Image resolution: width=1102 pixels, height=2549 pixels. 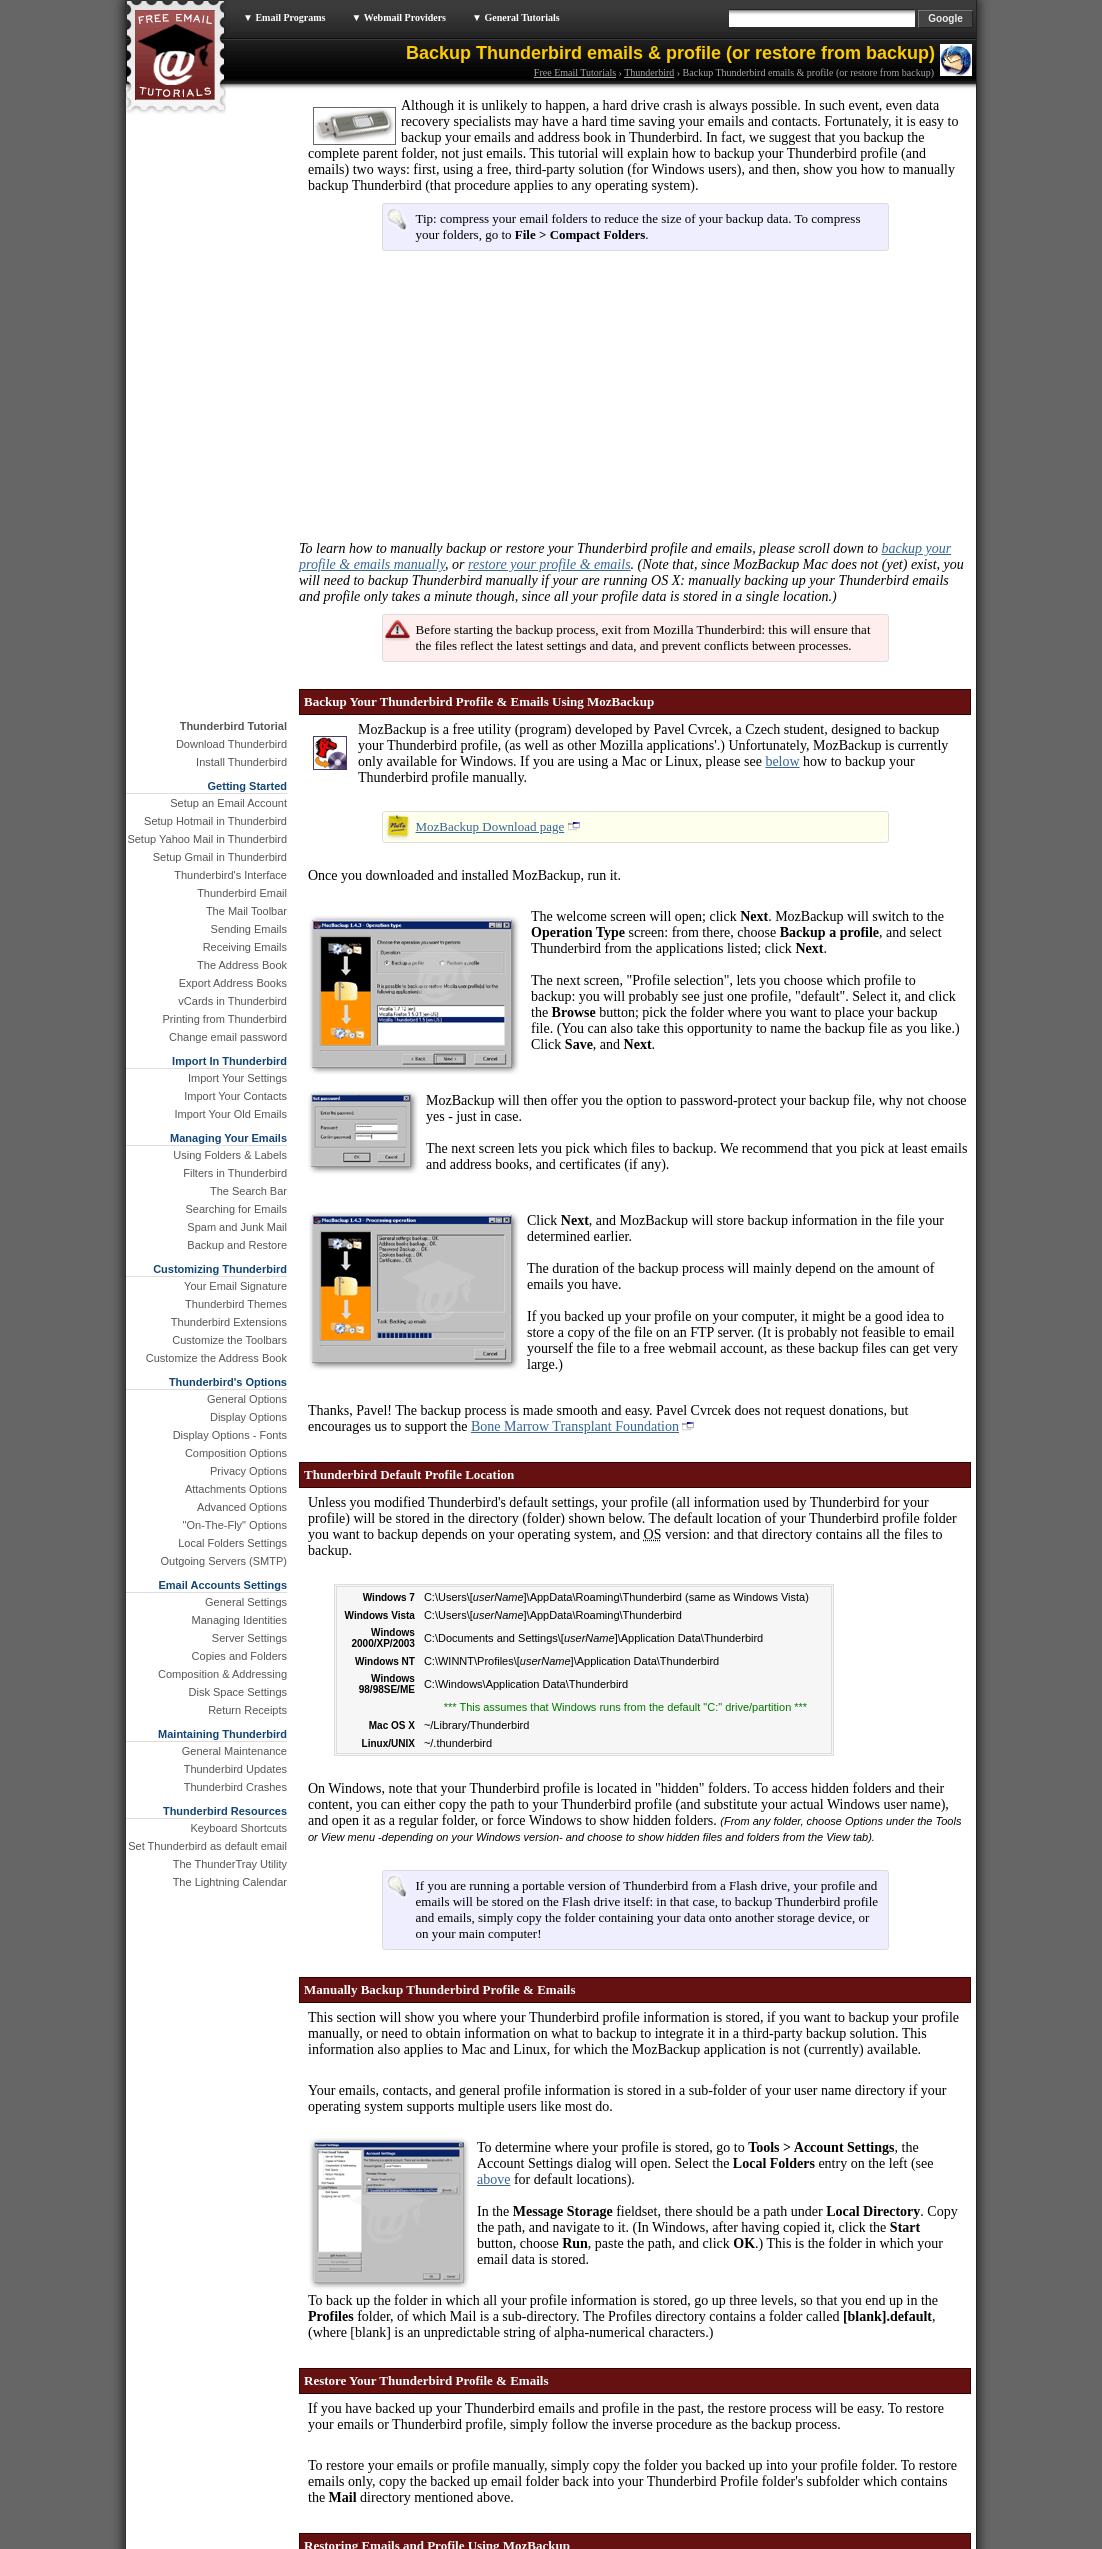 What do you see at coordinates (246, 911) in the screenshot?
I see `The Mail Toolbar` at bounding box center [246, 911].